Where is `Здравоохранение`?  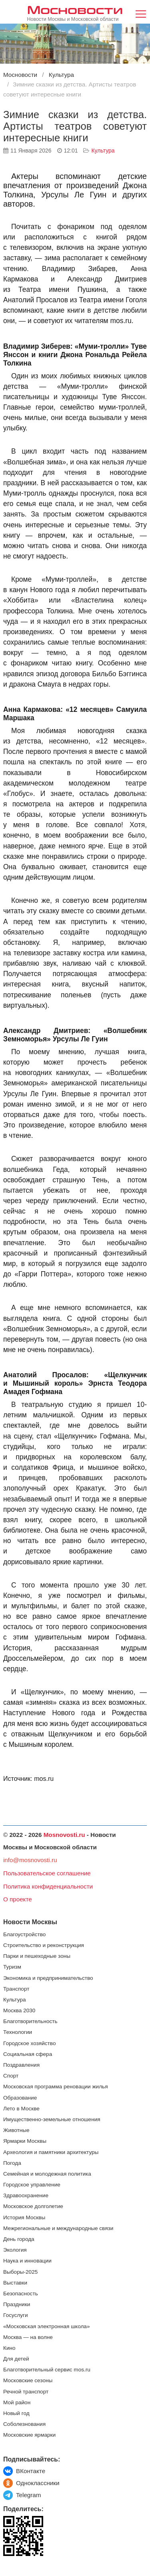
Здравоохранение is located at coordinates (25, 2195).